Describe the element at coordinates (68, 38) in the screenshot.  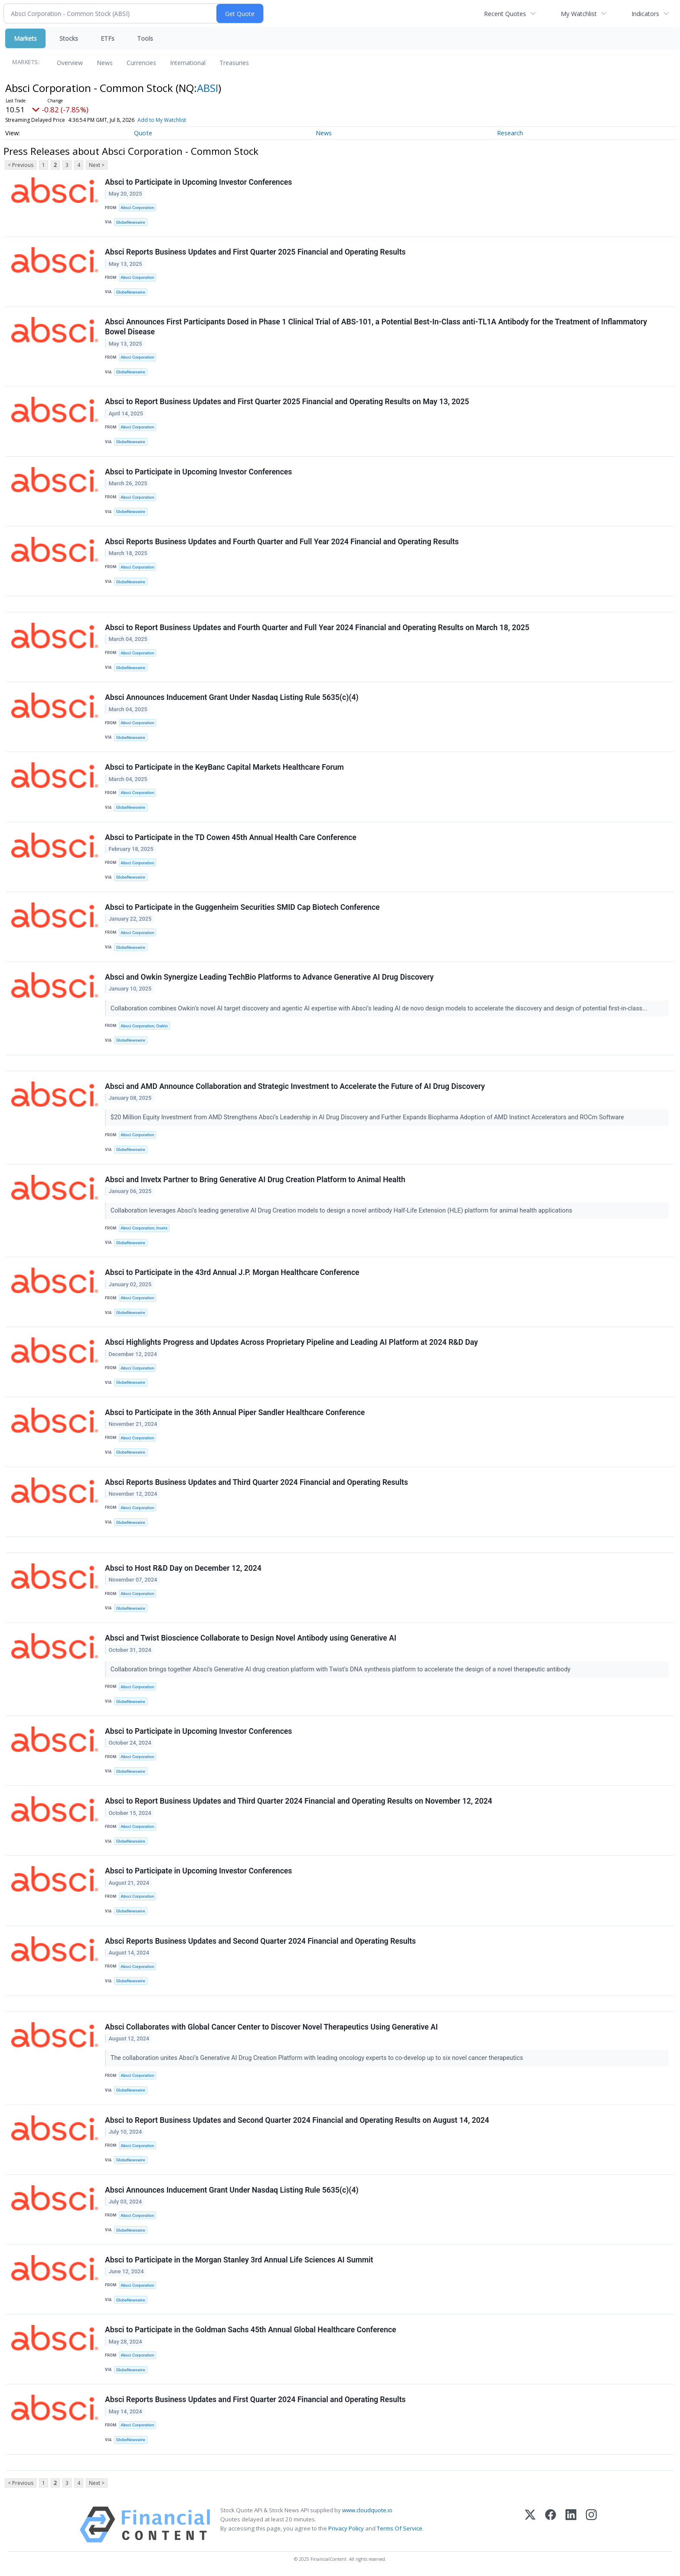
I see `Stocks` at that location.